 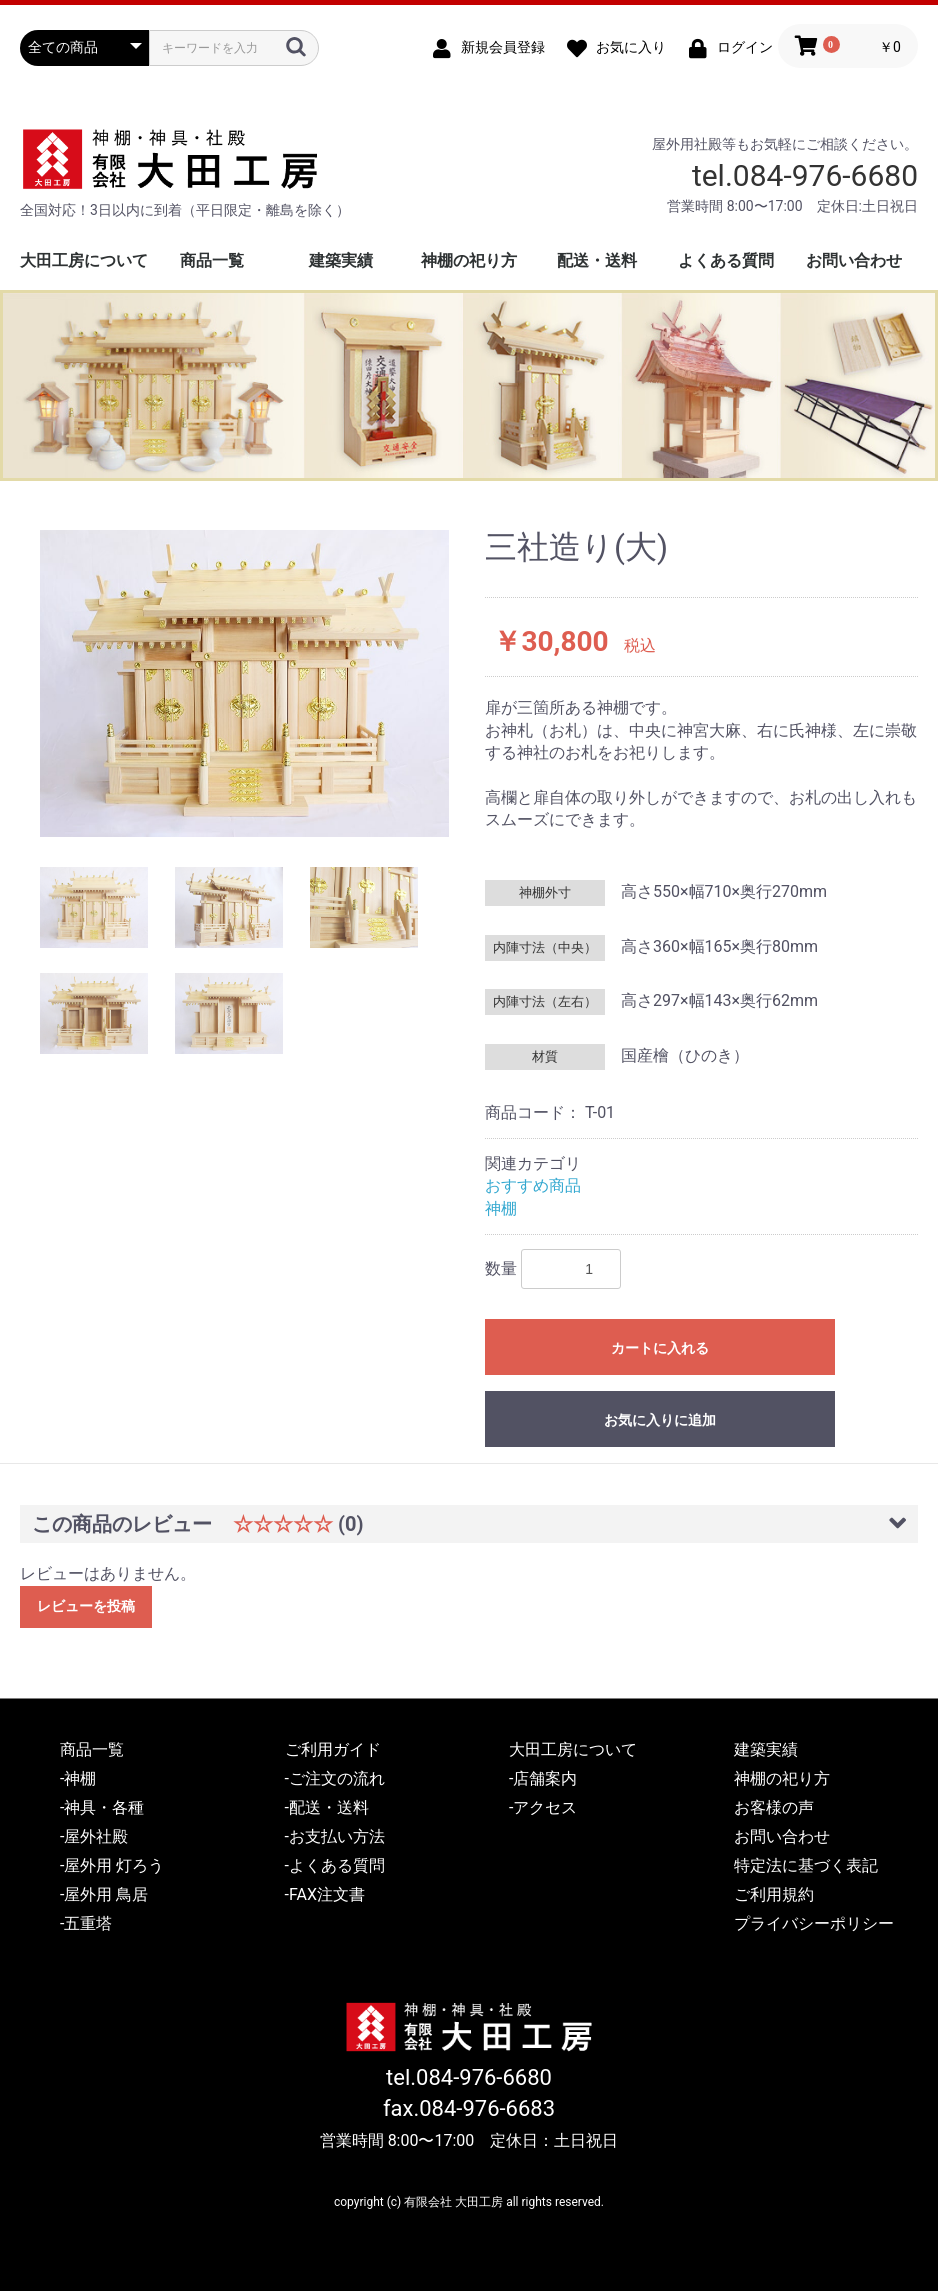 I want to click on -アクセス, so click(x=543, y=1807).